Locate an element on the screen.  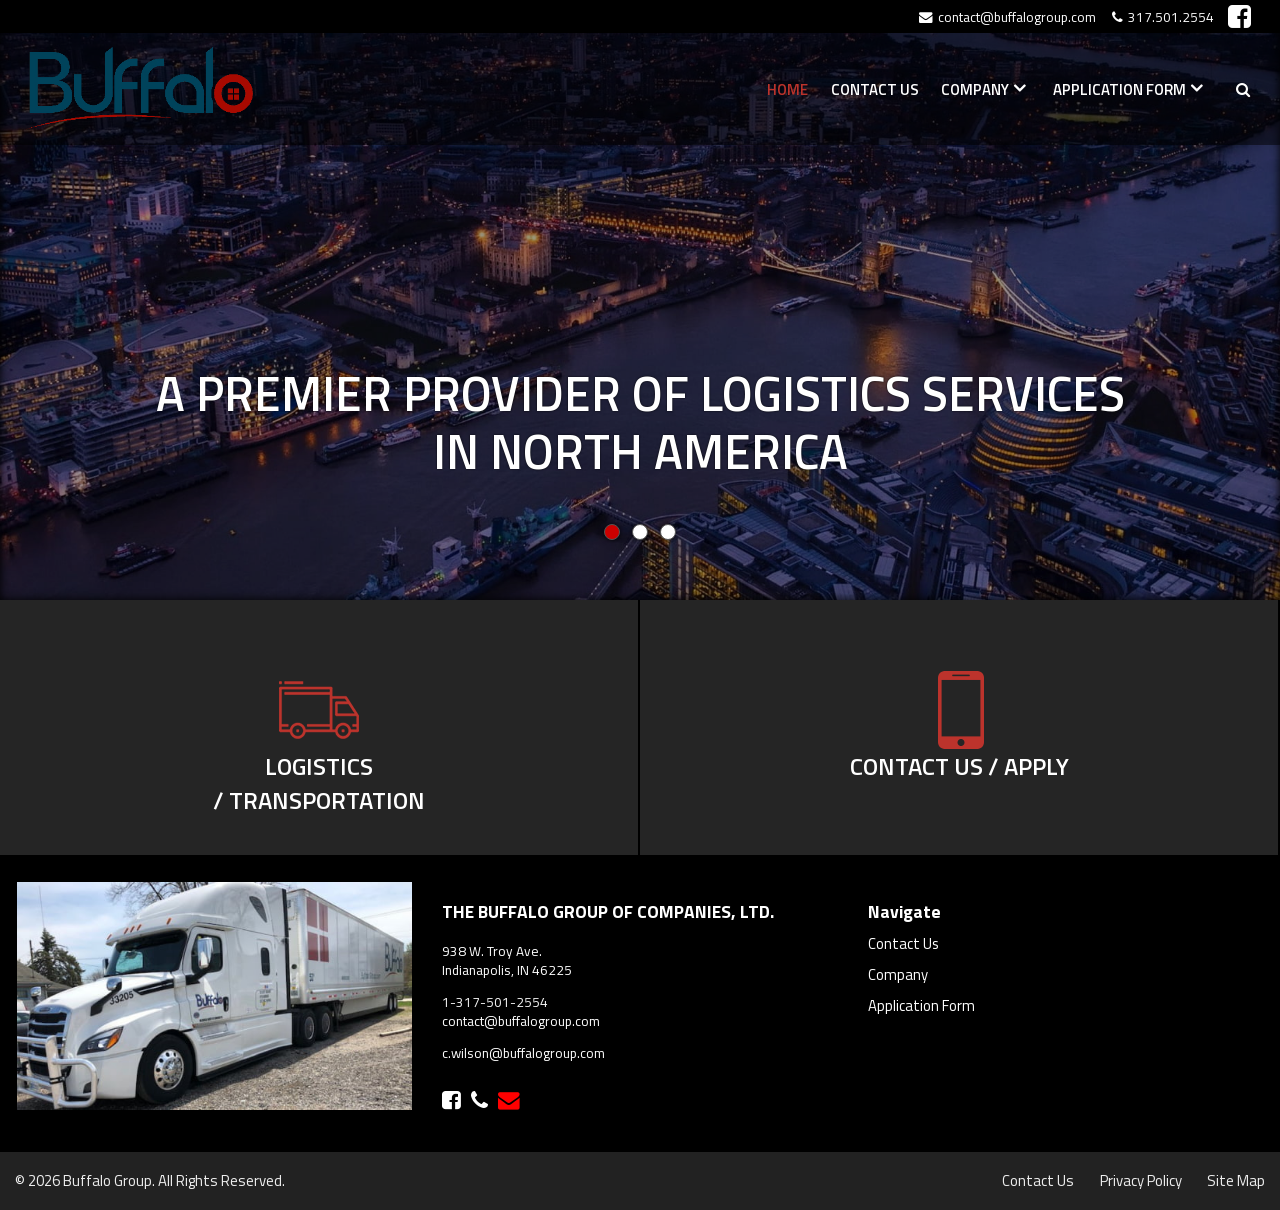
contact@buffalogroup.com is located at coordinates (521, 1021).